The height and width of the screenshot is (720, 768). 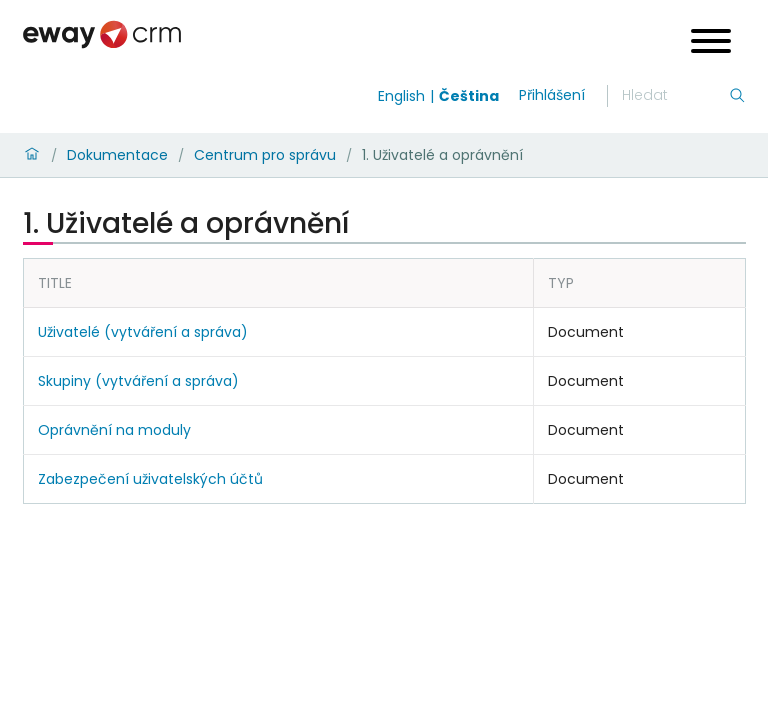 I want to click on Dokumentace, so click(x=117, y=155).